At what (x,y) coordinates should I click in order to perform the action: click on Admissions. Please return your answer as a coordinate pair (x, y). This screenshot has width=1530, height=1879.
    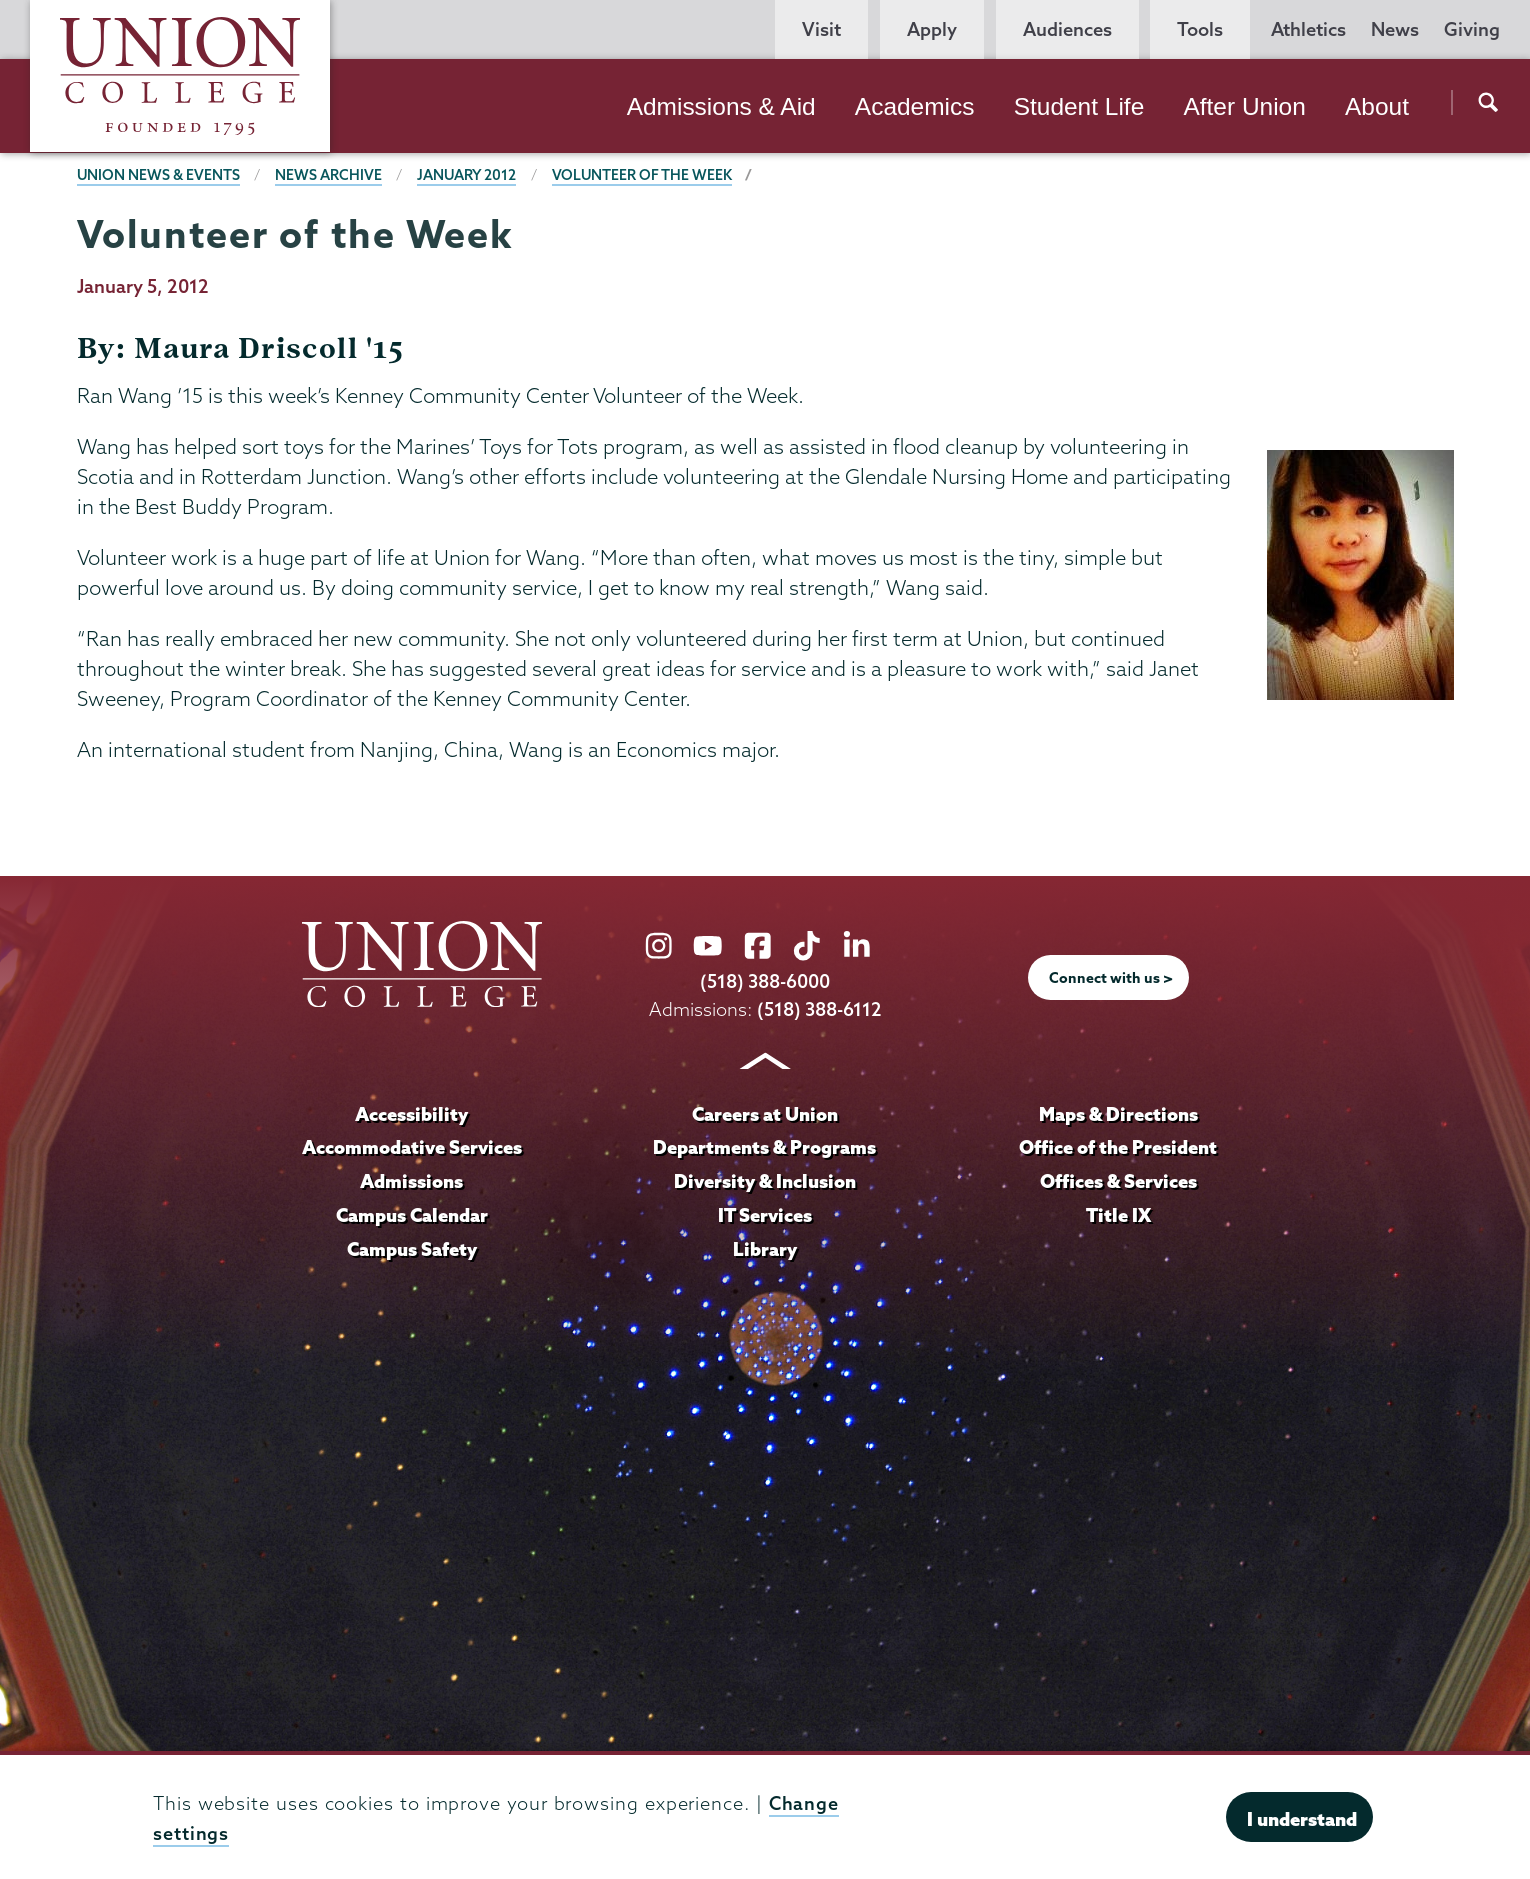
    Looking at the image, I should click on (412, 1180).